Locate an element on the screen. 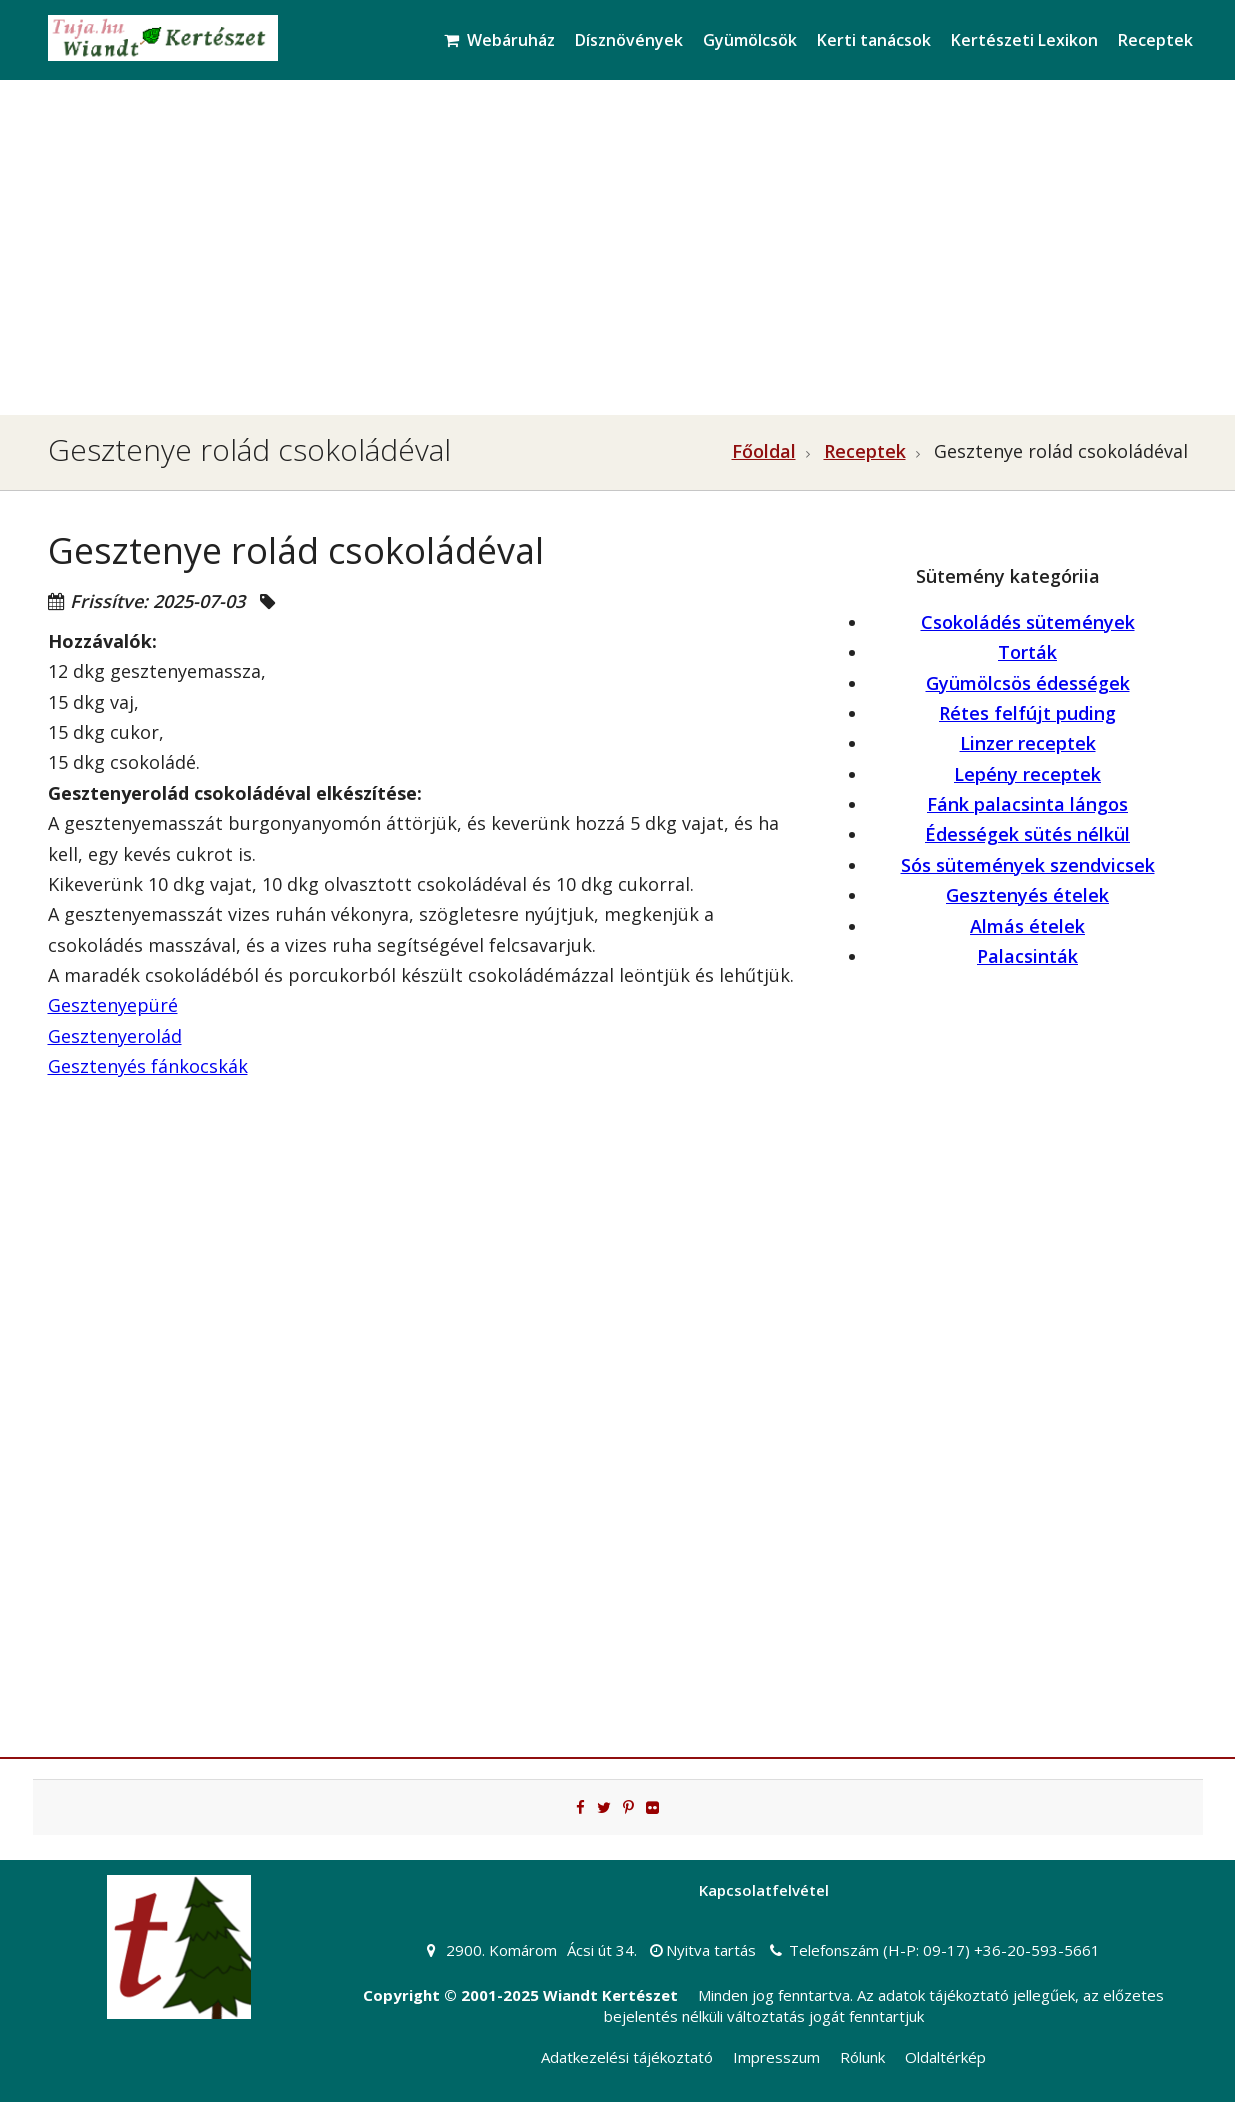  Rétes felfújt puding is located at coordinates (1027, 713).